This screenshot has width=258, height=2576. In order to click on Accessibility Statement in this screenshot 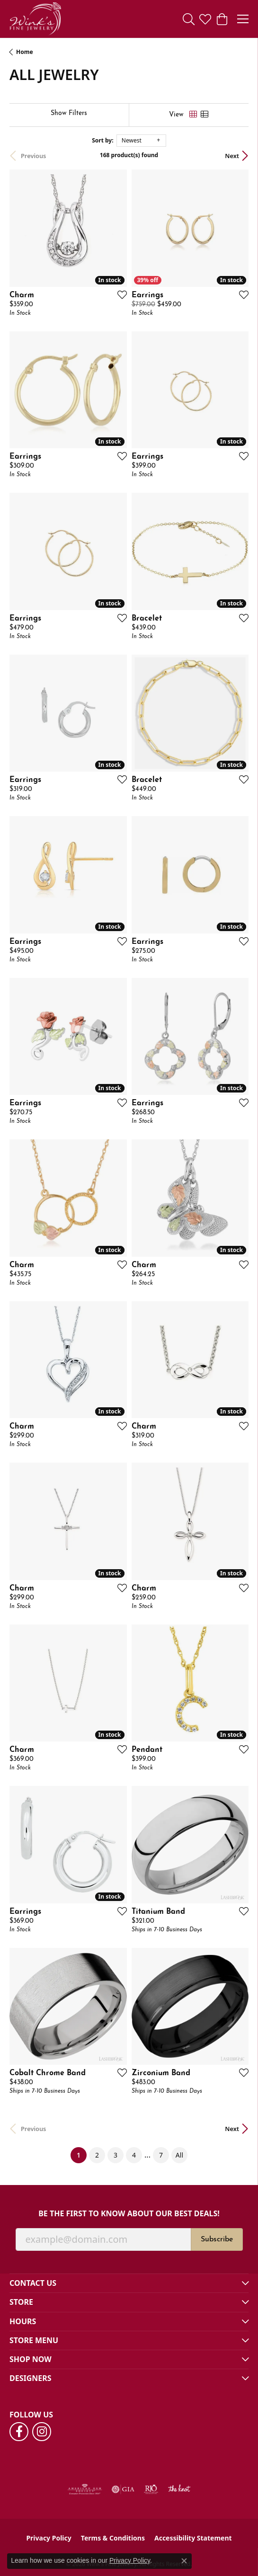, I will do `click(193, 2537)`.